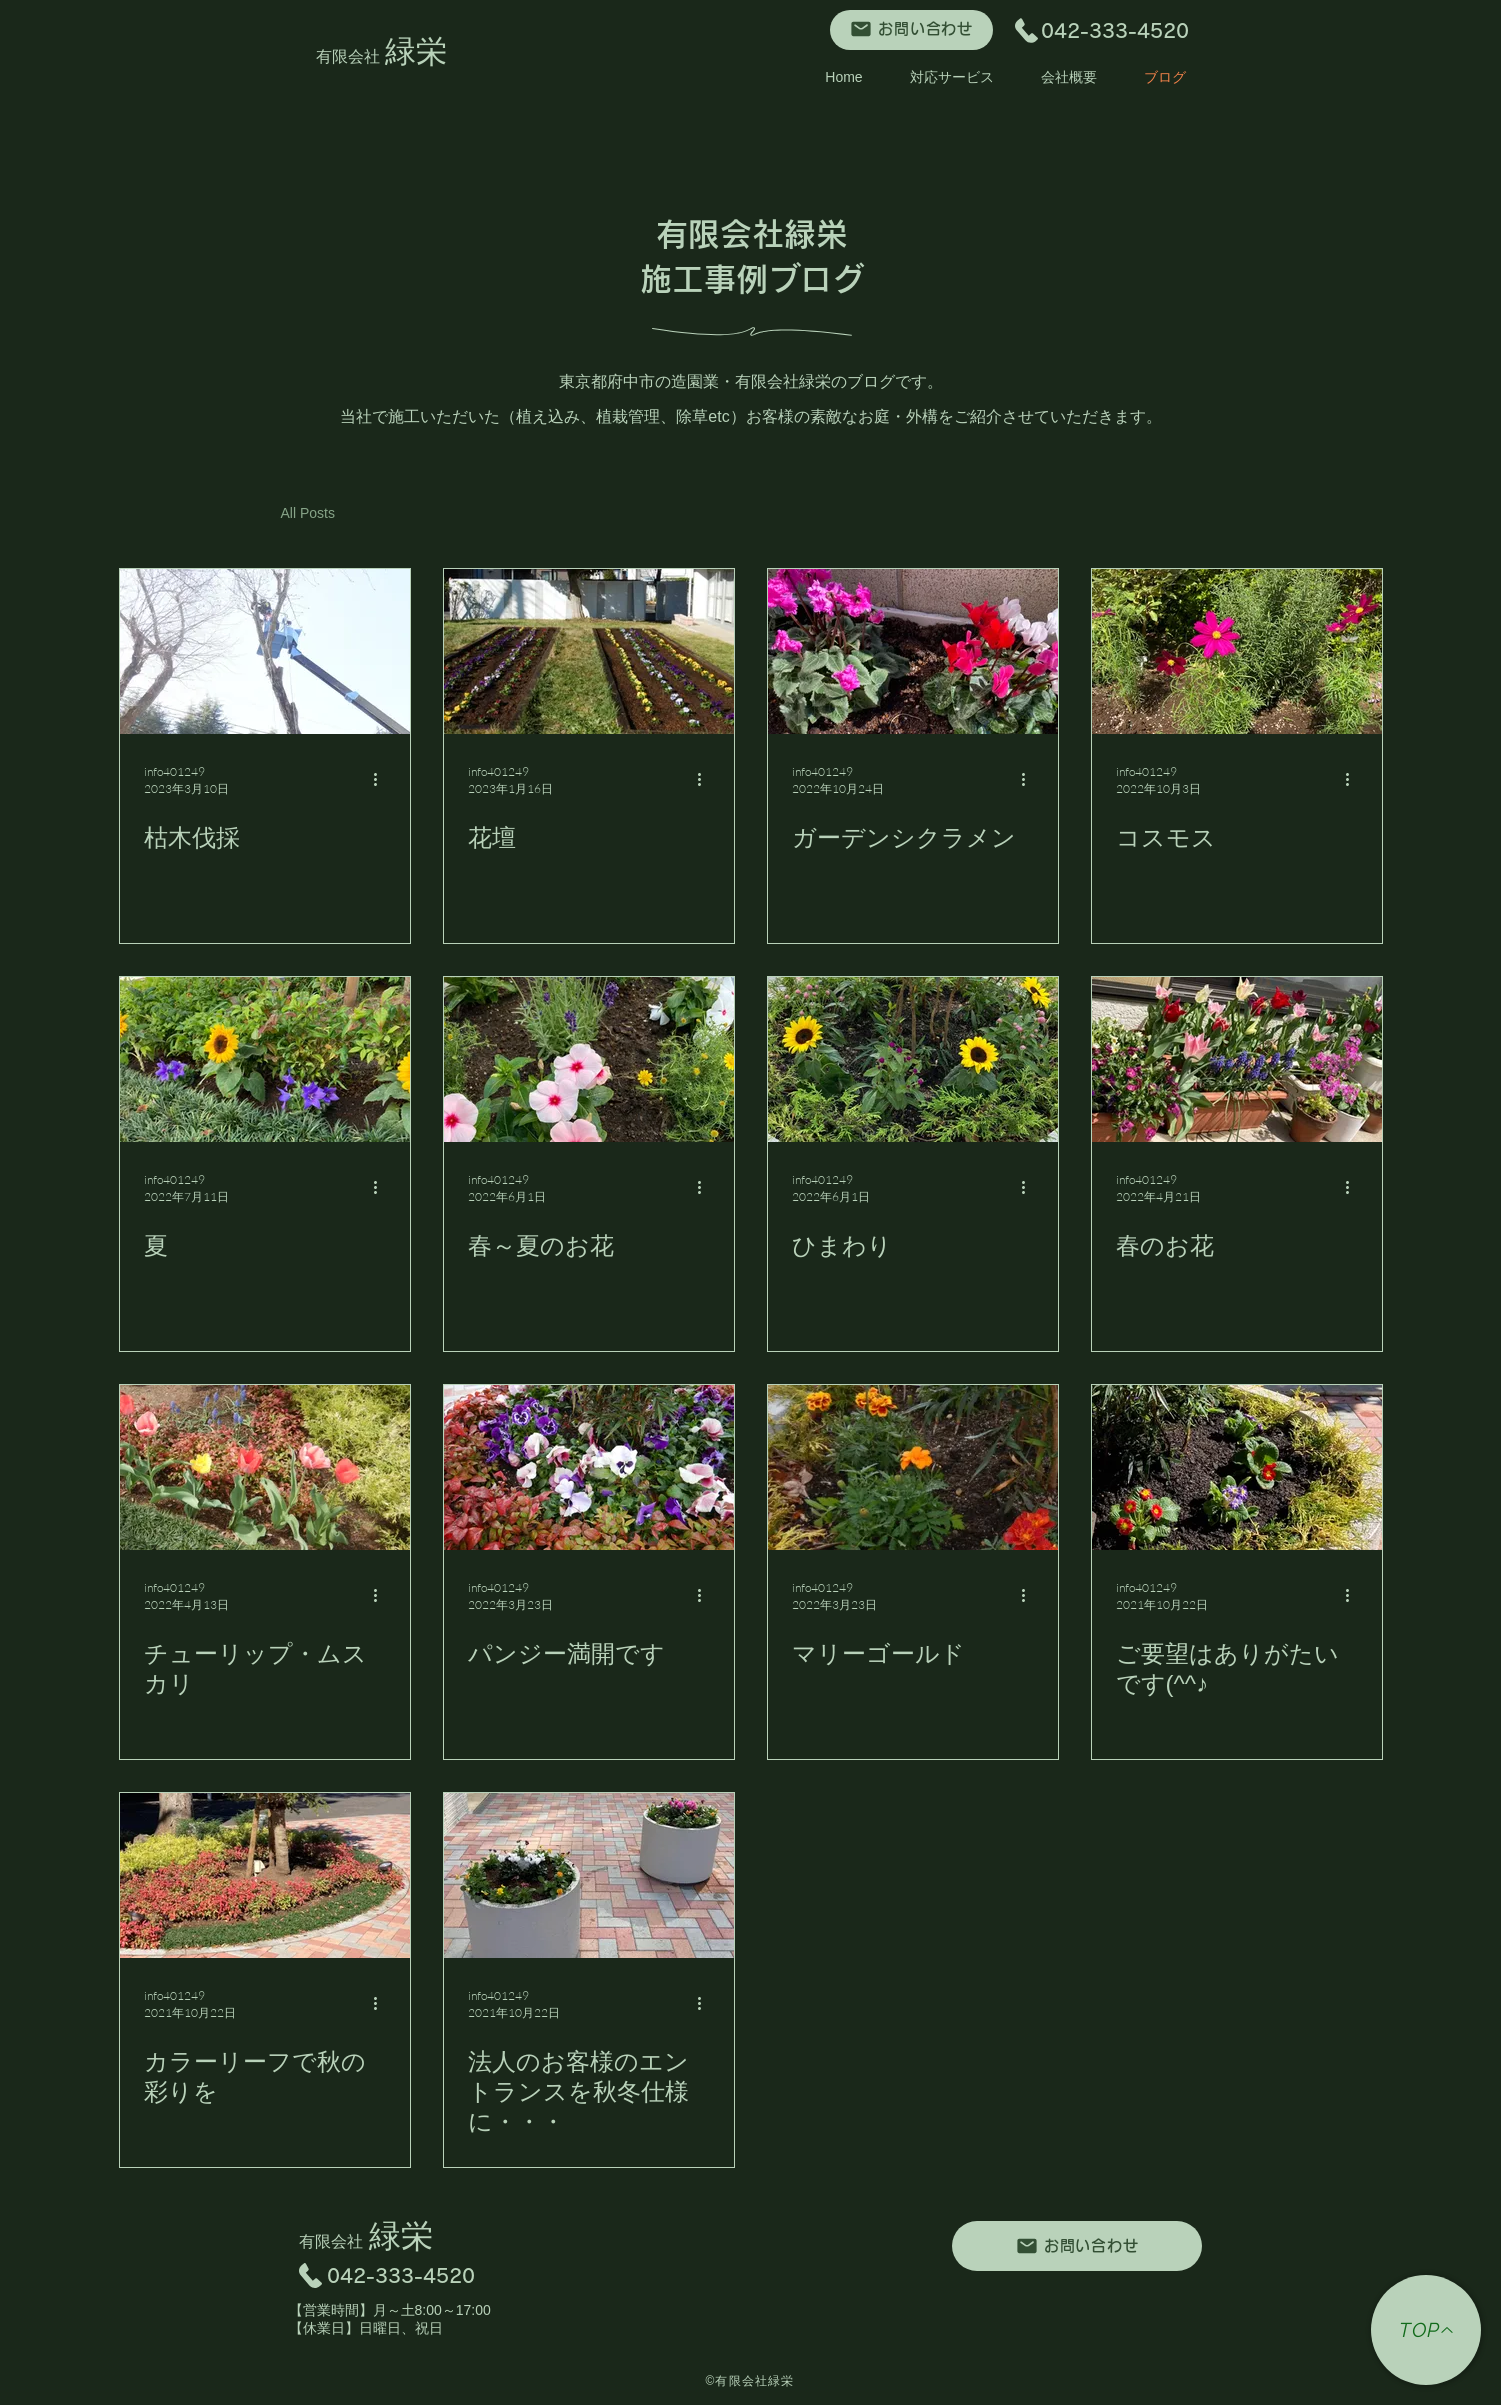 The height and width of the screenshot is (2405, 1501). Describe the element at coordinates (589, 1059) in the screenshot. I see `[春～夏のお花]` at that location.